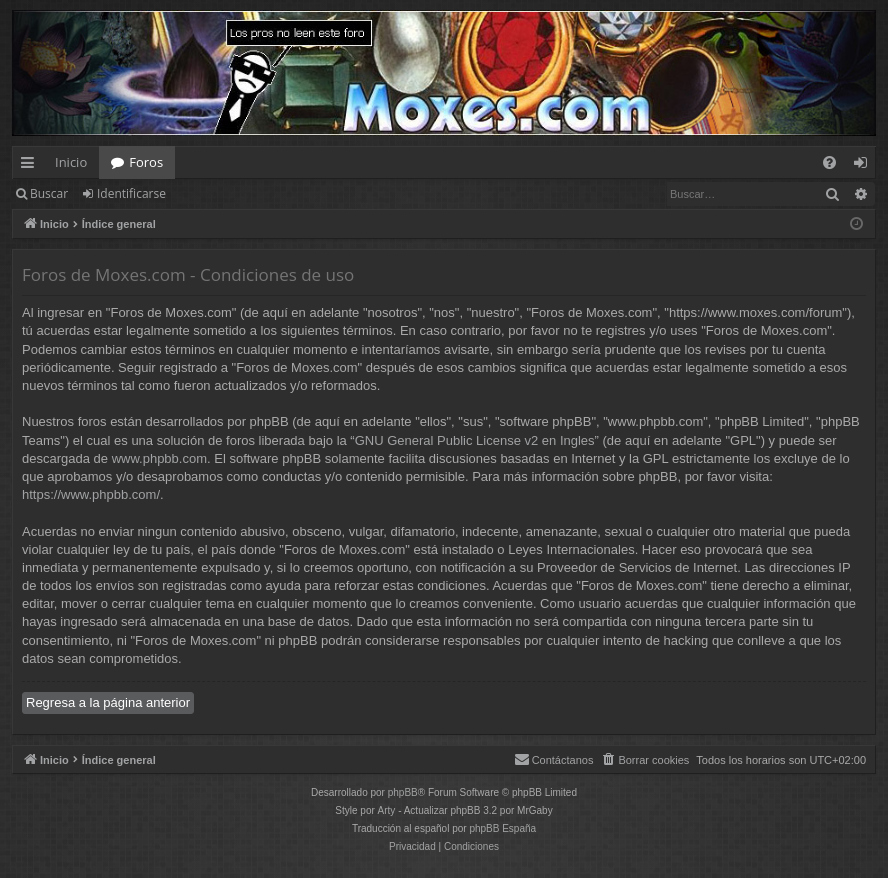 The width and height of the screenshot is (888, 878). What do you see at coordinates (403, 792) in the screenshot?
I see `phpBB` at bounding box center [403, 792].